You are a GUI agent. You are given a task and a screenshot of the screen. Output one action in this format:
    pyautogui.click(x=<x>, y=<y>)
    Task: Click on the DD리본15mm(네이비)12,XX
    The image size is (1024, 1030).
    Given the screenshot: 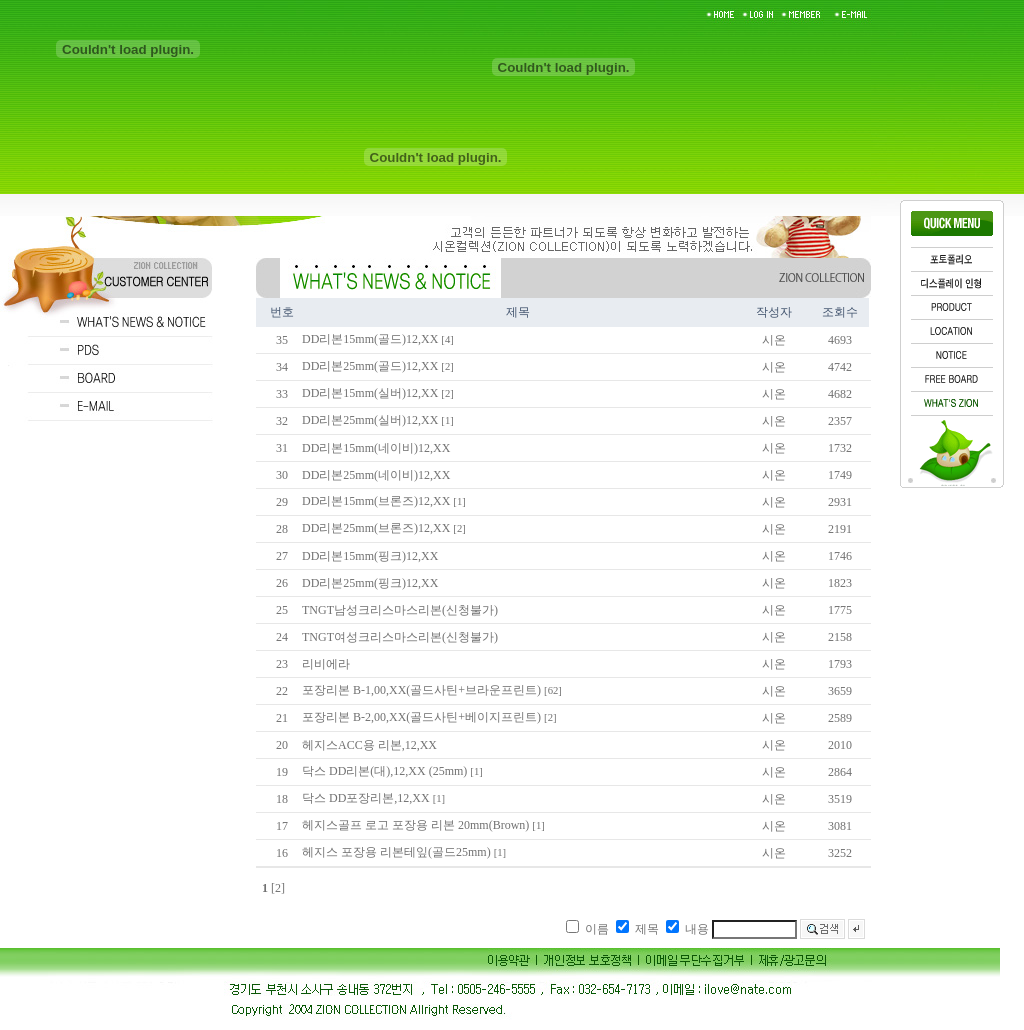 What is the action you would take?
    pyautogui.click(x=376, y=448)
    